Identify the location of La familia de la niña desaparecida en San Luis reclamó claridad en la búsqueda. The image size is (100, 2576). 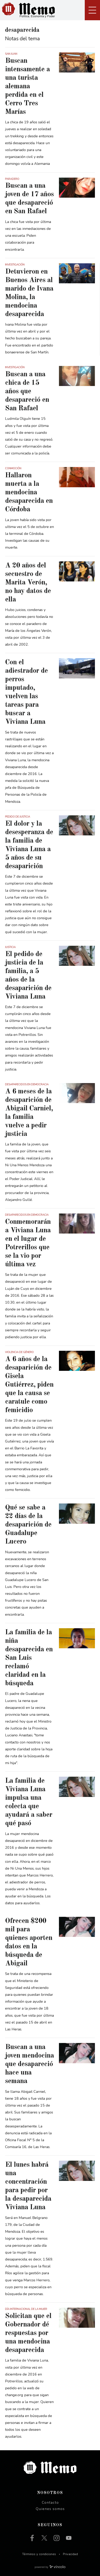
(29, 1658).